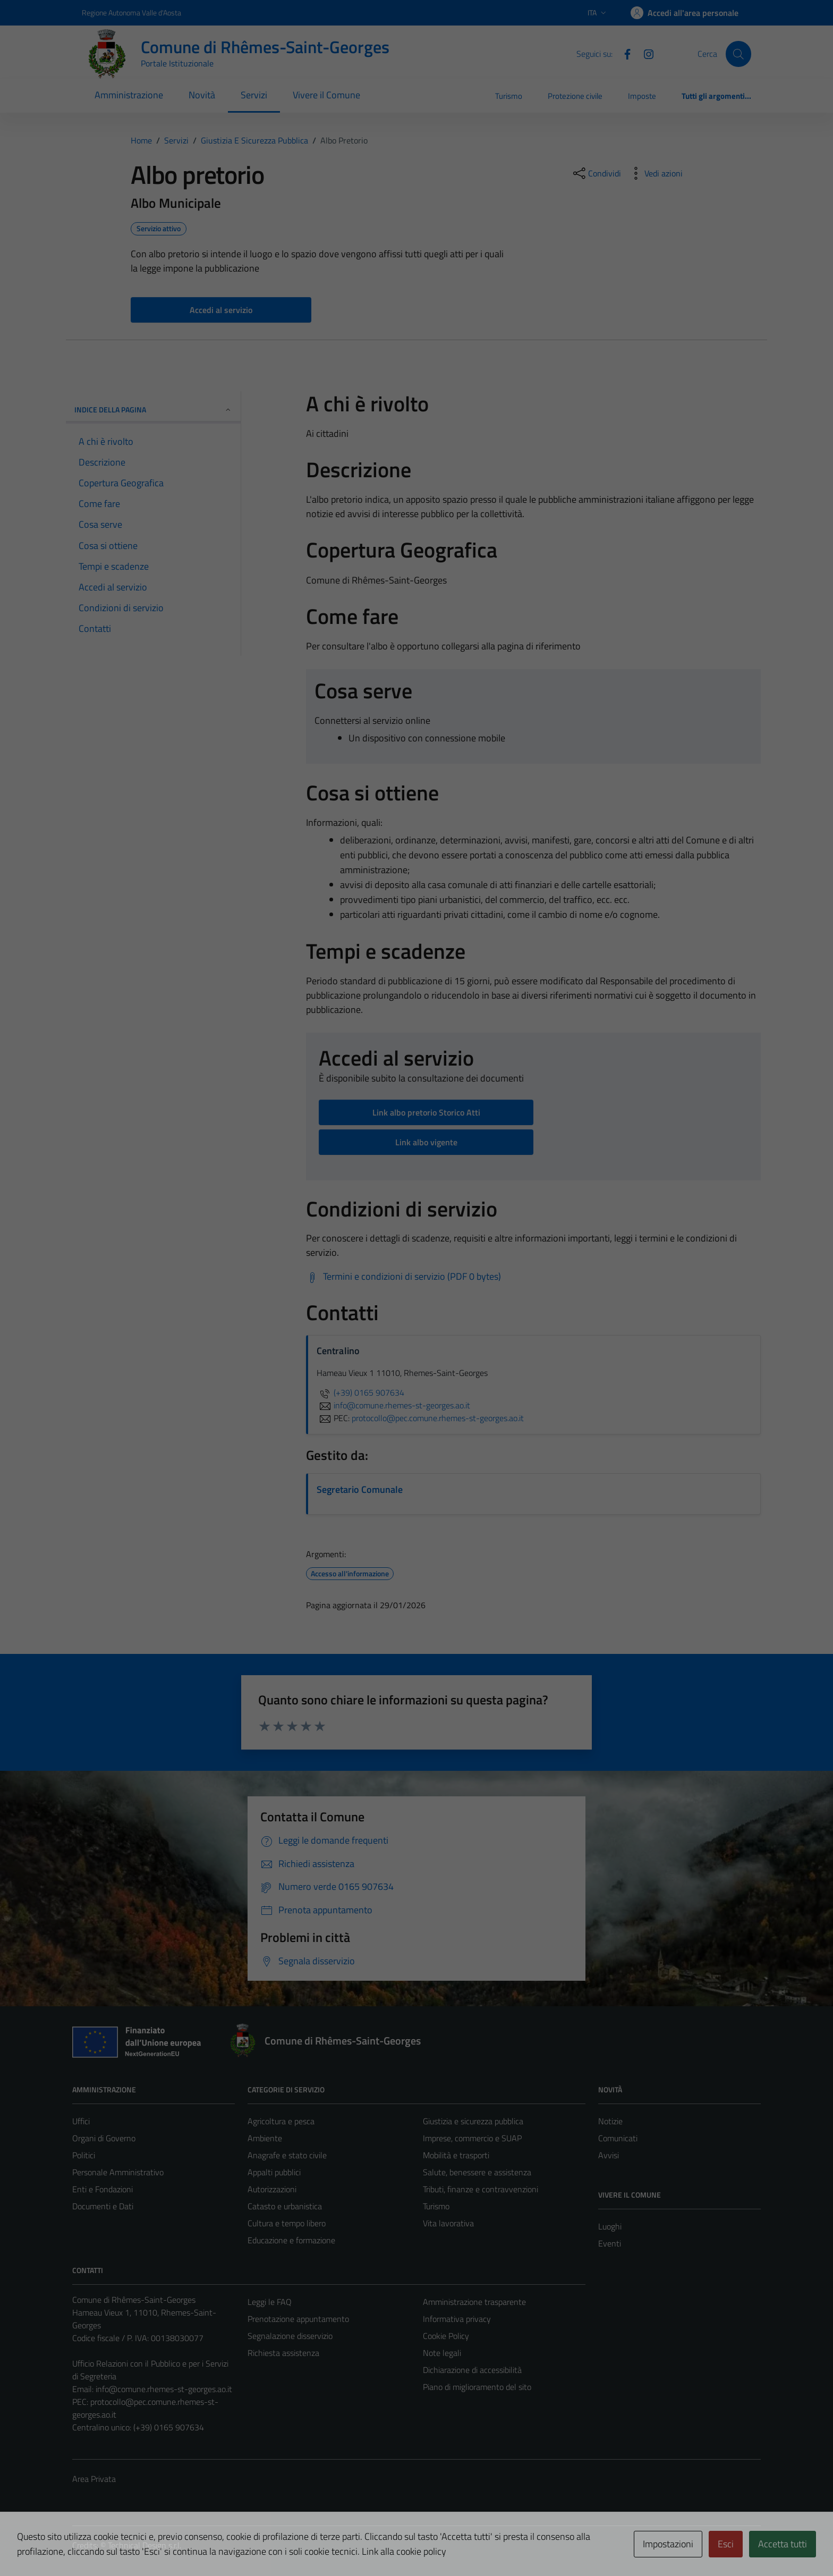  I want to click on (+39) 0165 907634, so click(360, 1392).